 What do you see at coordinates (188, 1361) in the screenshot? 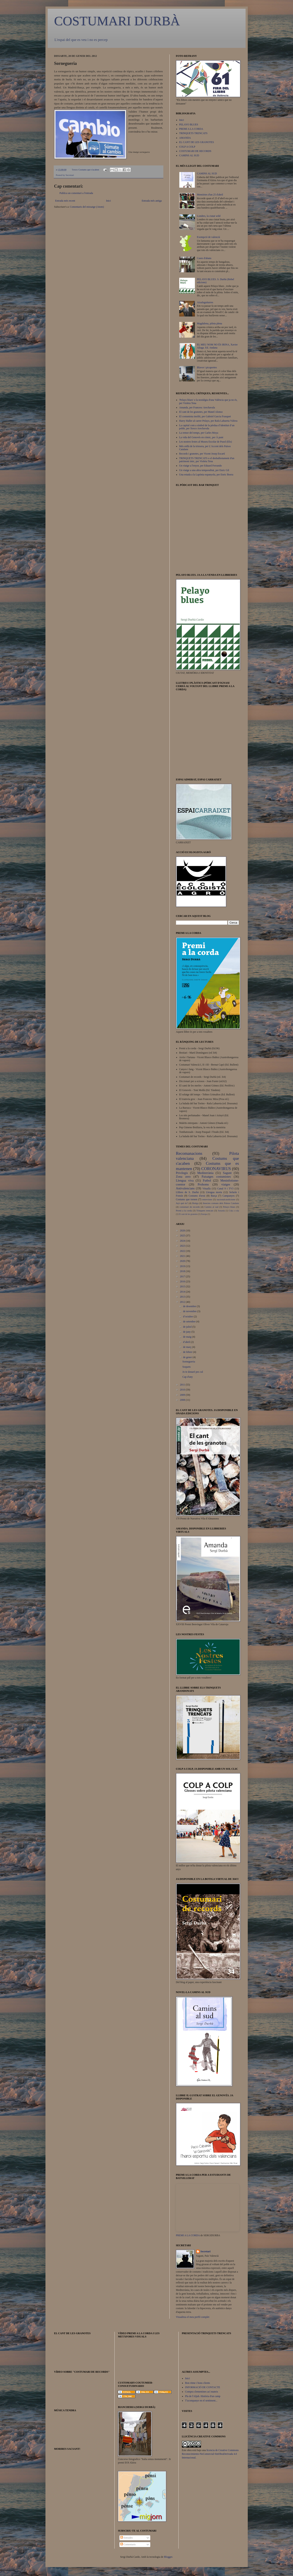
I see `Sornegueria` at bounding box center [188, 1361].